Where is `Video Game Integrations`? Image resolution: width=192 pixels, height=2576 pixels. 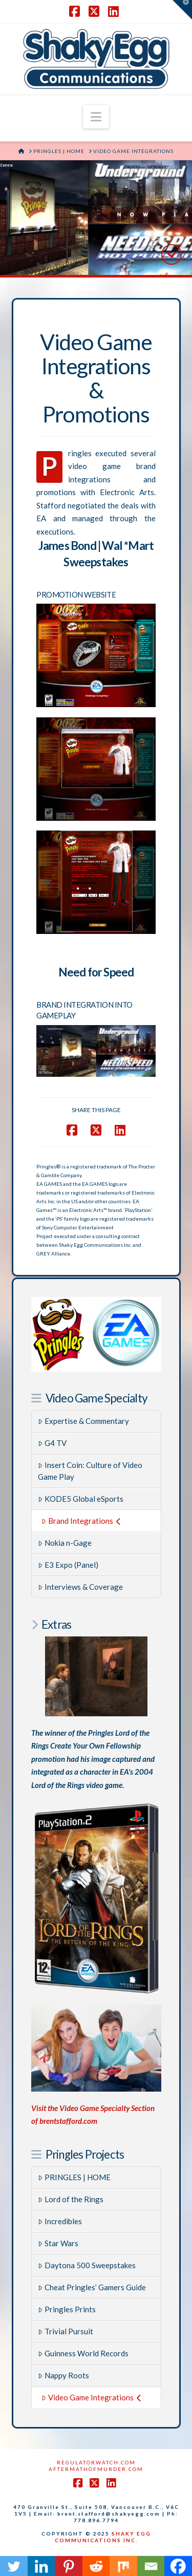 Video Game Integrations is located at coordinates (91, 2397).